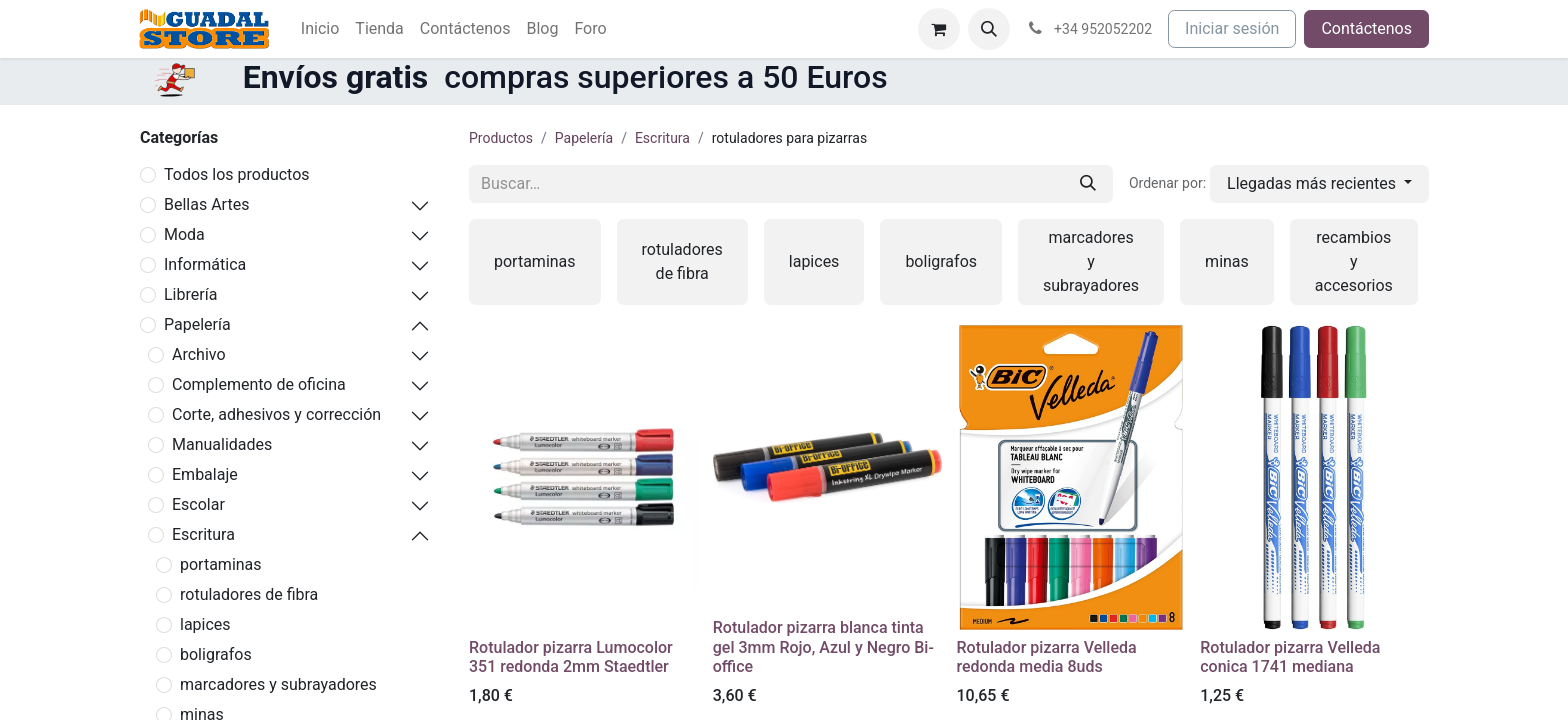 The width and height of the screenshot is (1568, 720). Describe the element at coordinates (203, 534) in the screenshot. I see `Escritura` at that location.